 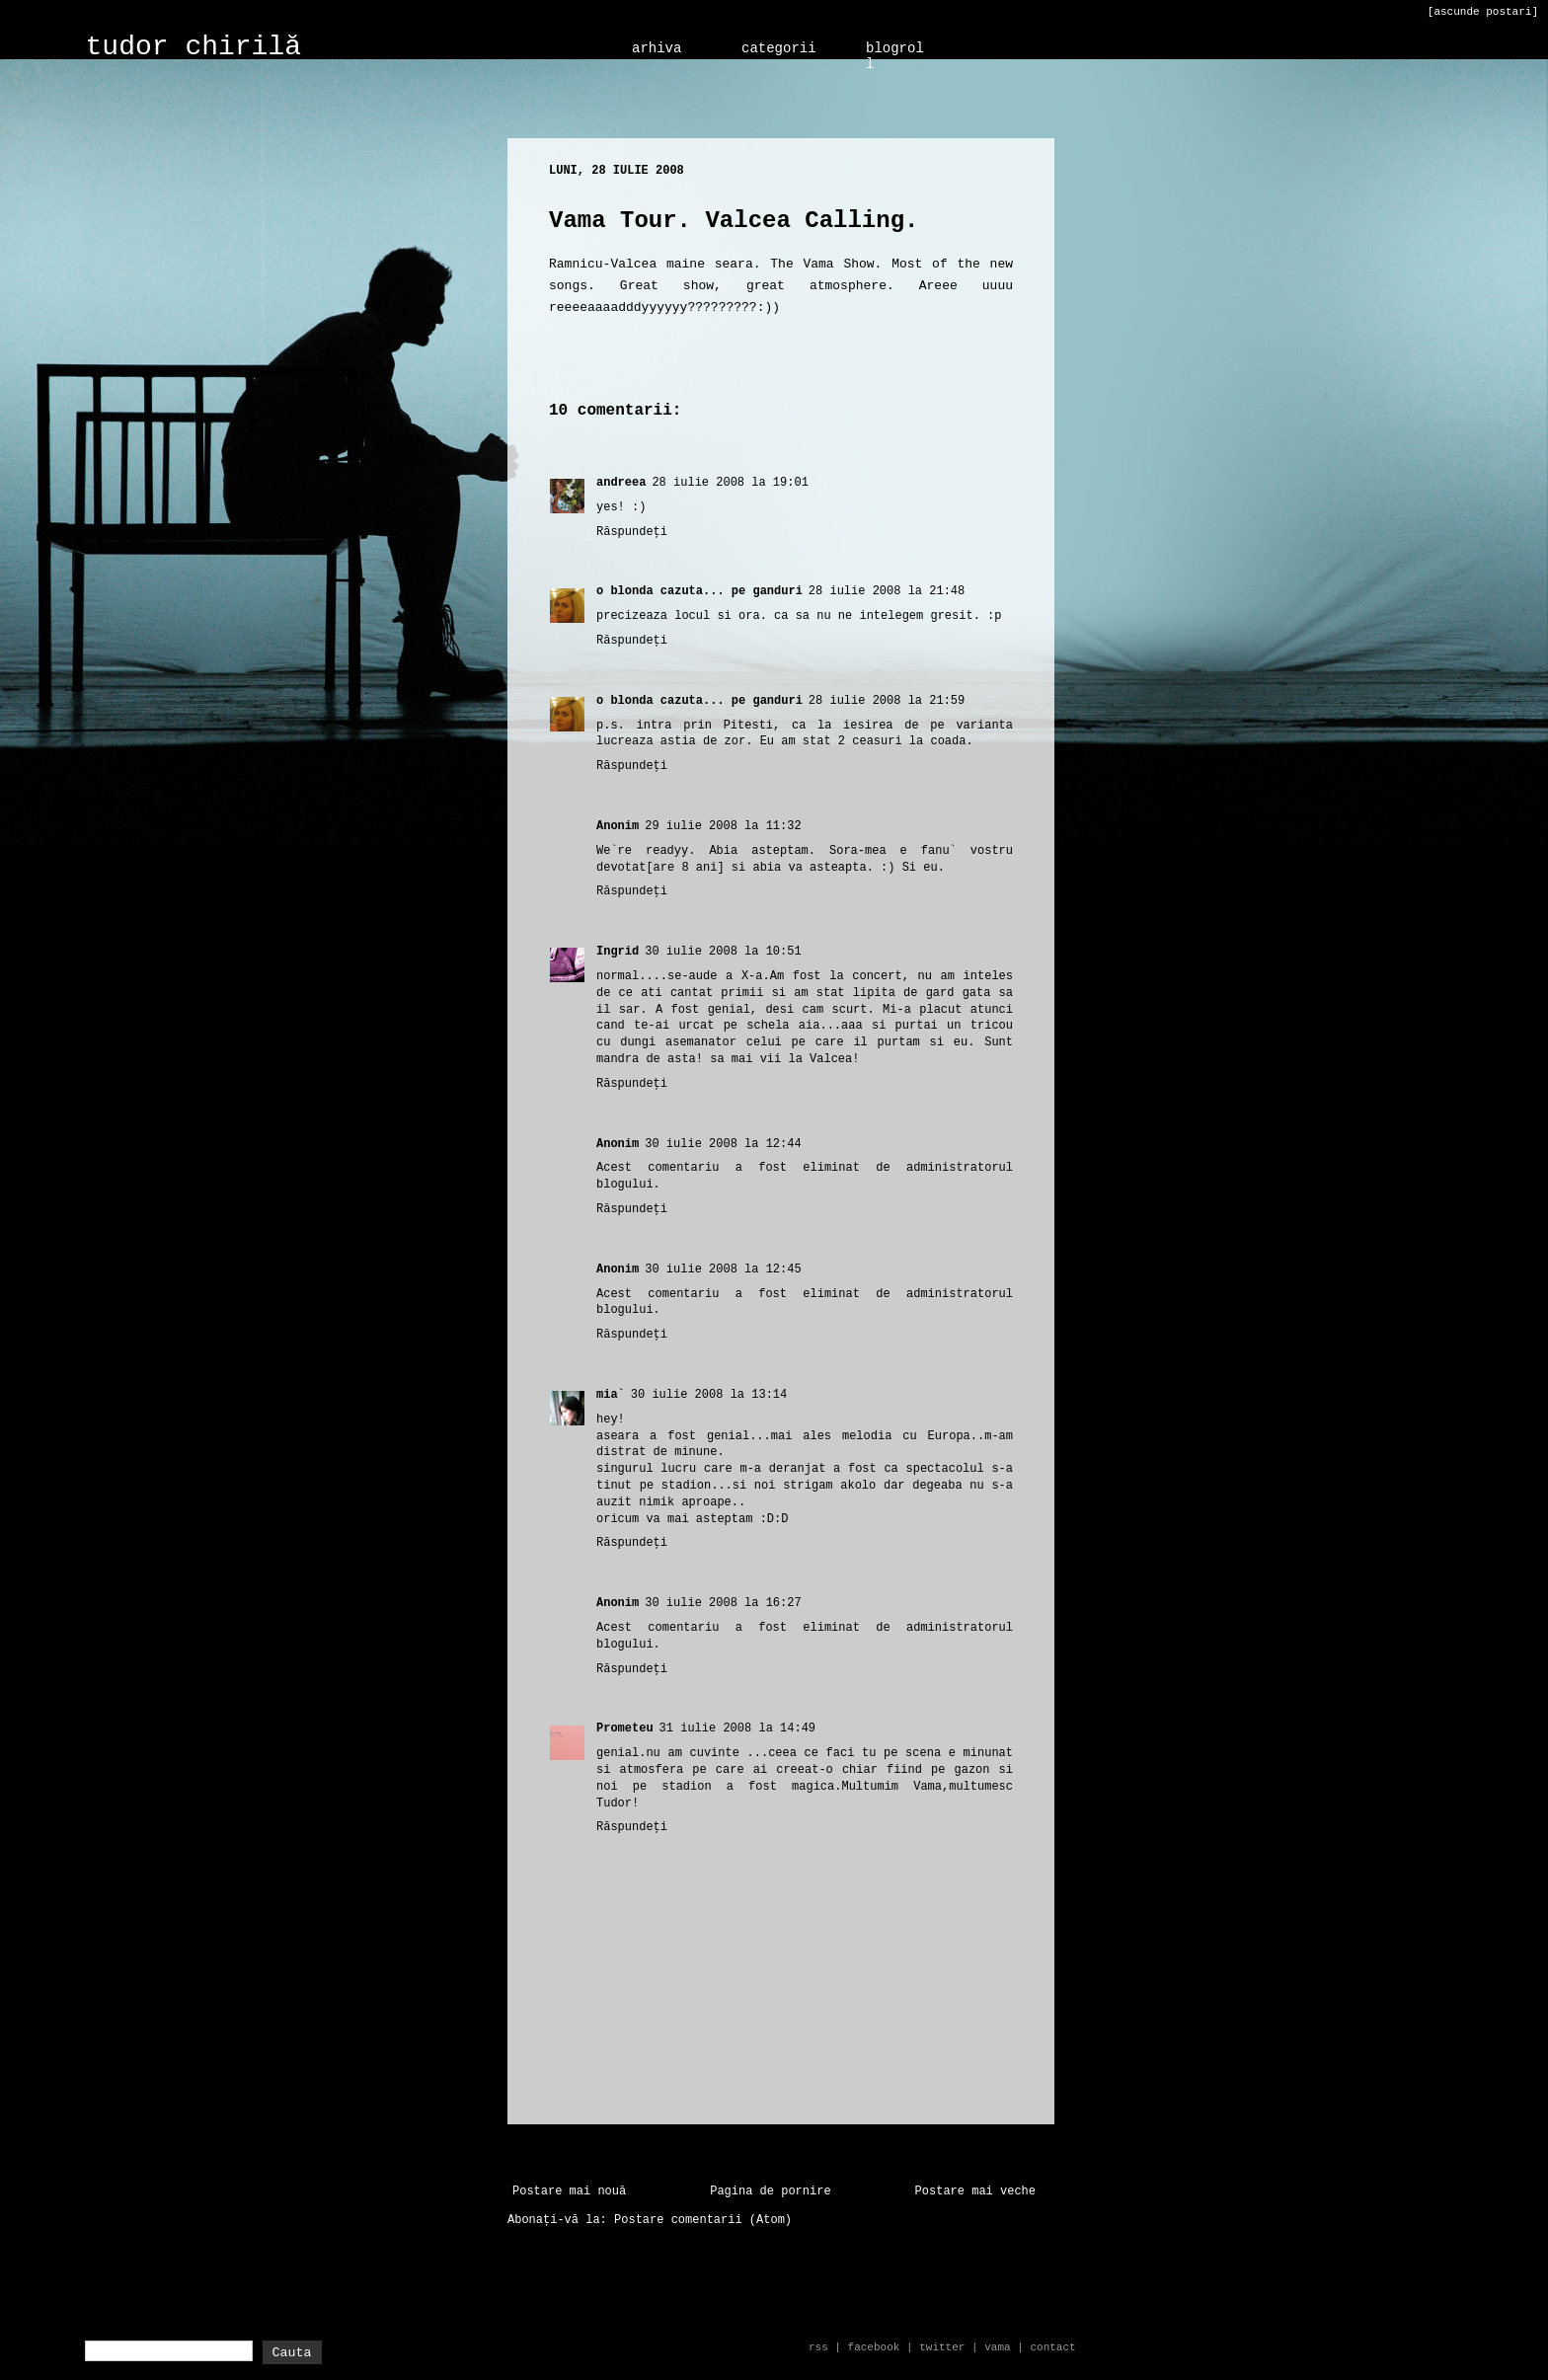 I want to click on andreea, so click(x=621, y=483).